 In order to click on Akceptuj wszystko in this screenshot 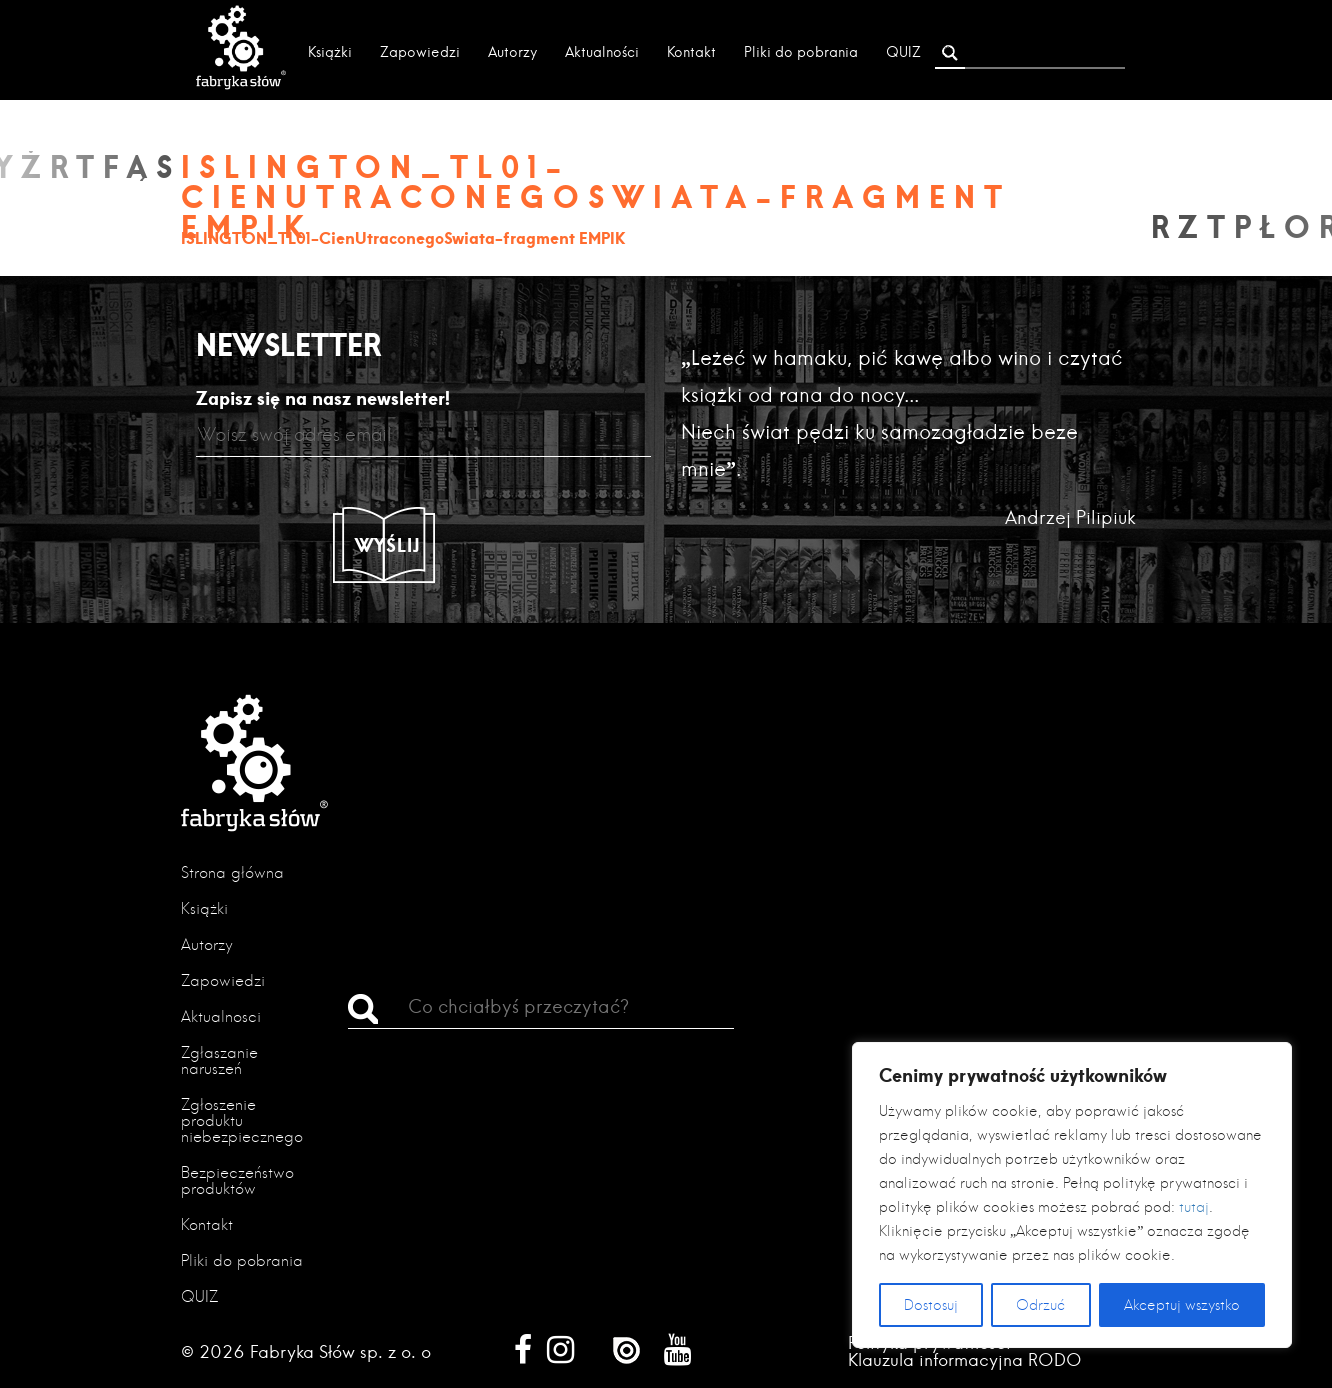, I will do `click(1182, 1305)`.